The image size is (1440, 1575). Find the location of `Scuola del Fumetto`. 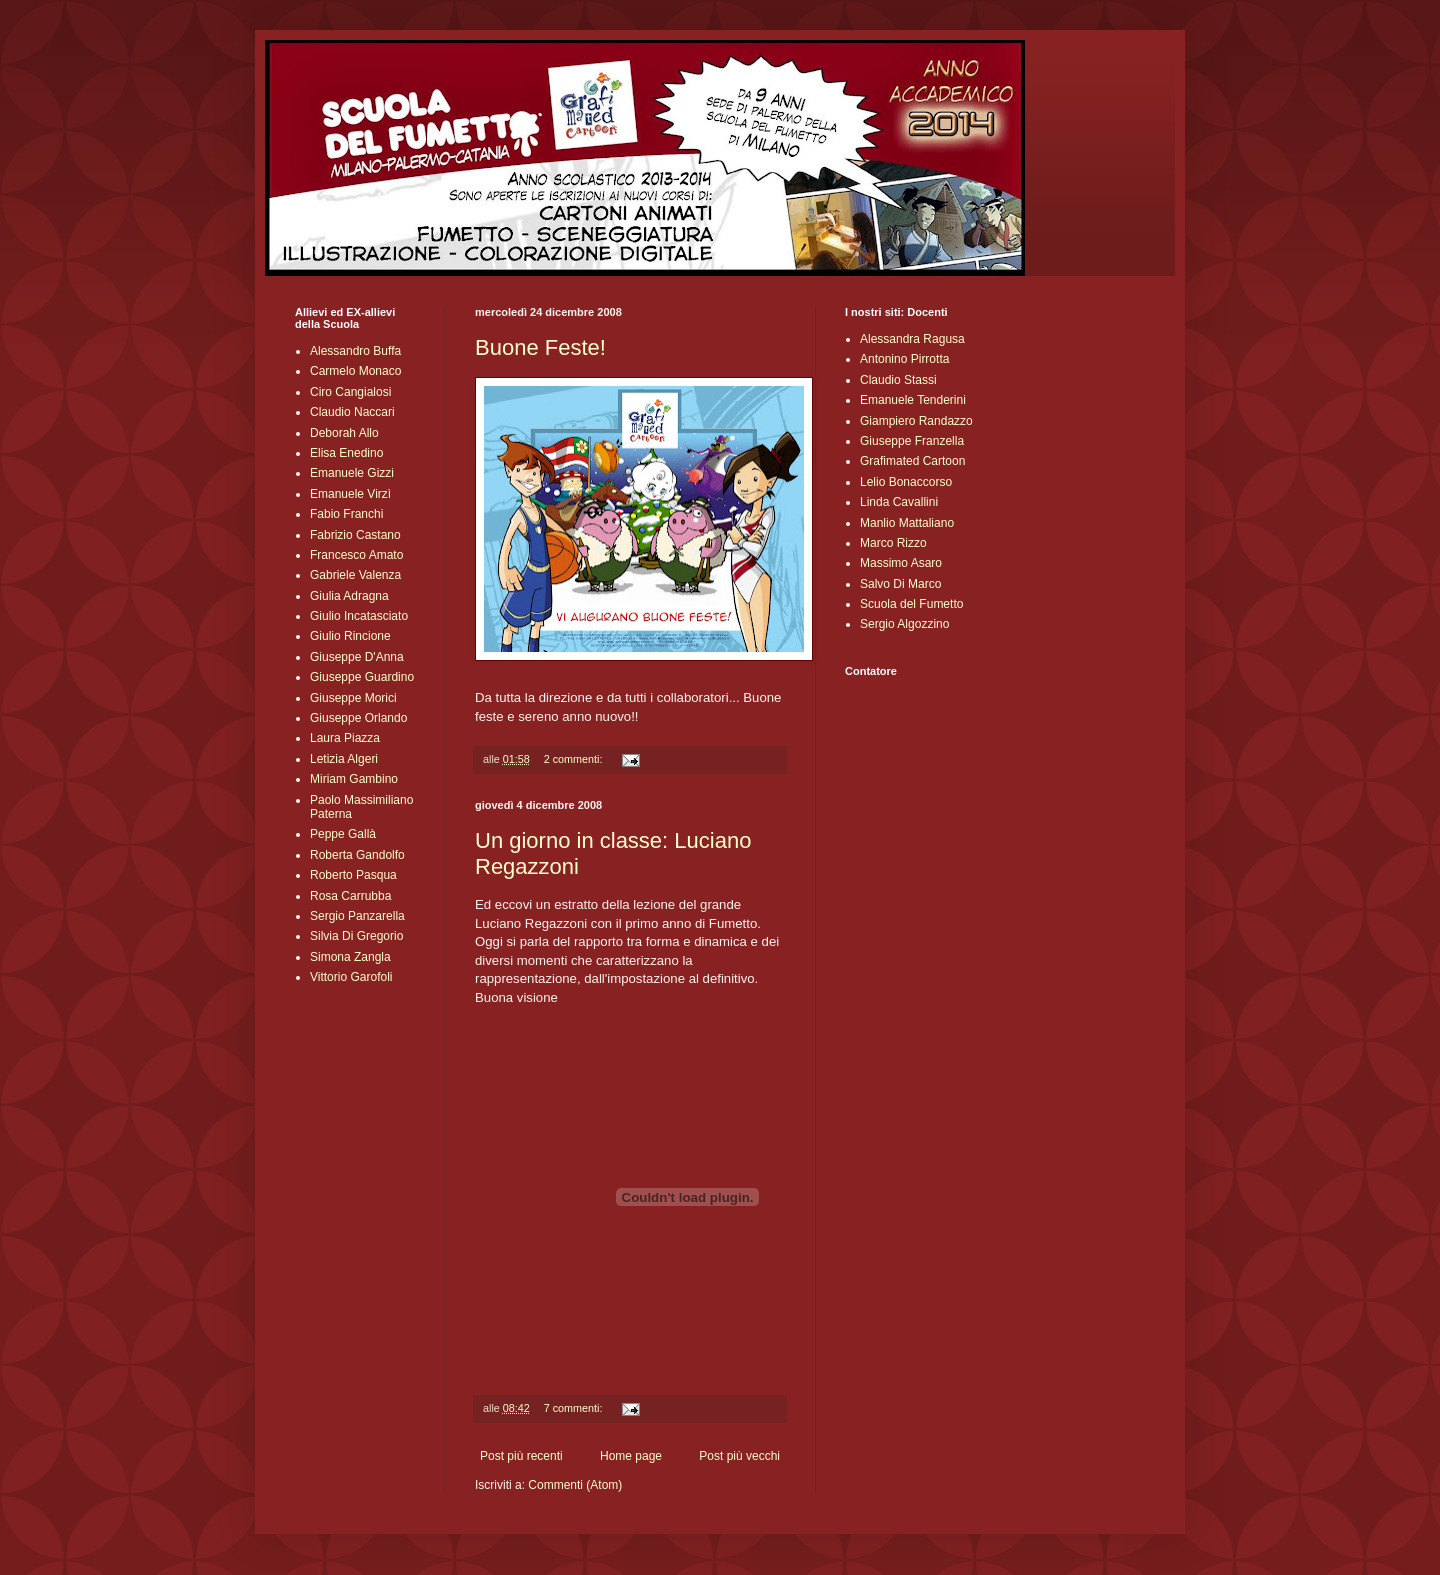

Scuola del Fumetto is located at coordinates (911, 604).